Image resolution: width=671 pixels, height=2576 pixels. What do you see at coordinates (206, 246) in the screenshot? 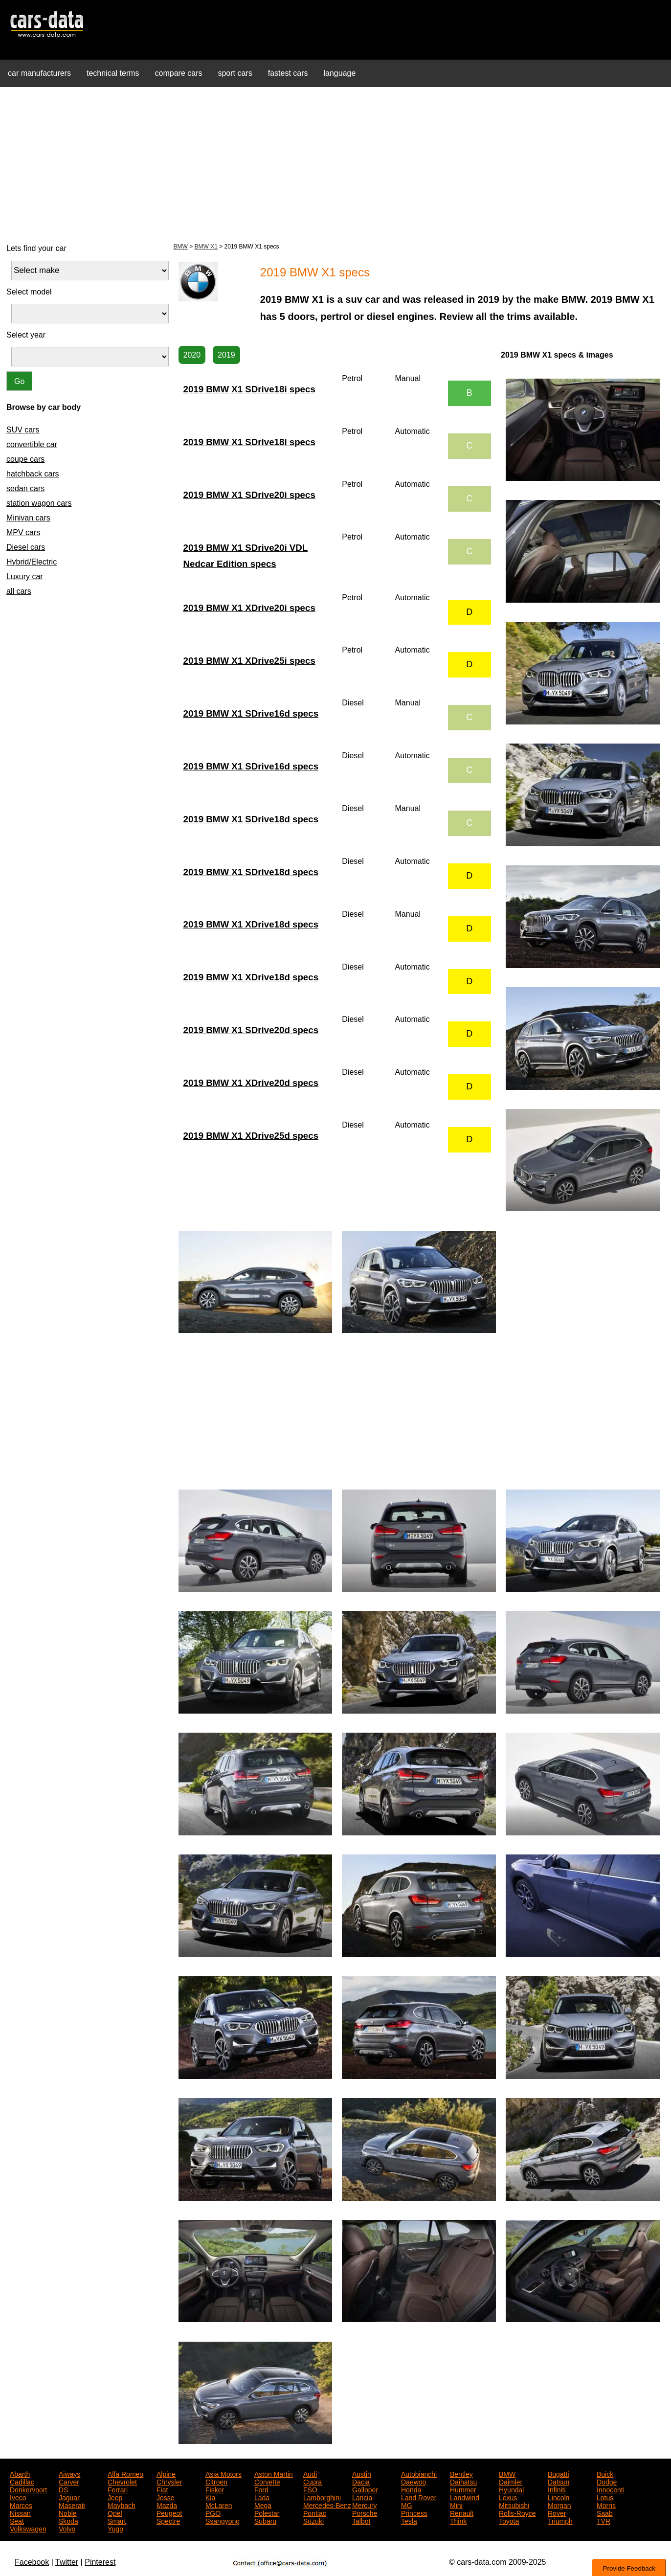
I see `BMW X1` at bounding box center [206, 246].